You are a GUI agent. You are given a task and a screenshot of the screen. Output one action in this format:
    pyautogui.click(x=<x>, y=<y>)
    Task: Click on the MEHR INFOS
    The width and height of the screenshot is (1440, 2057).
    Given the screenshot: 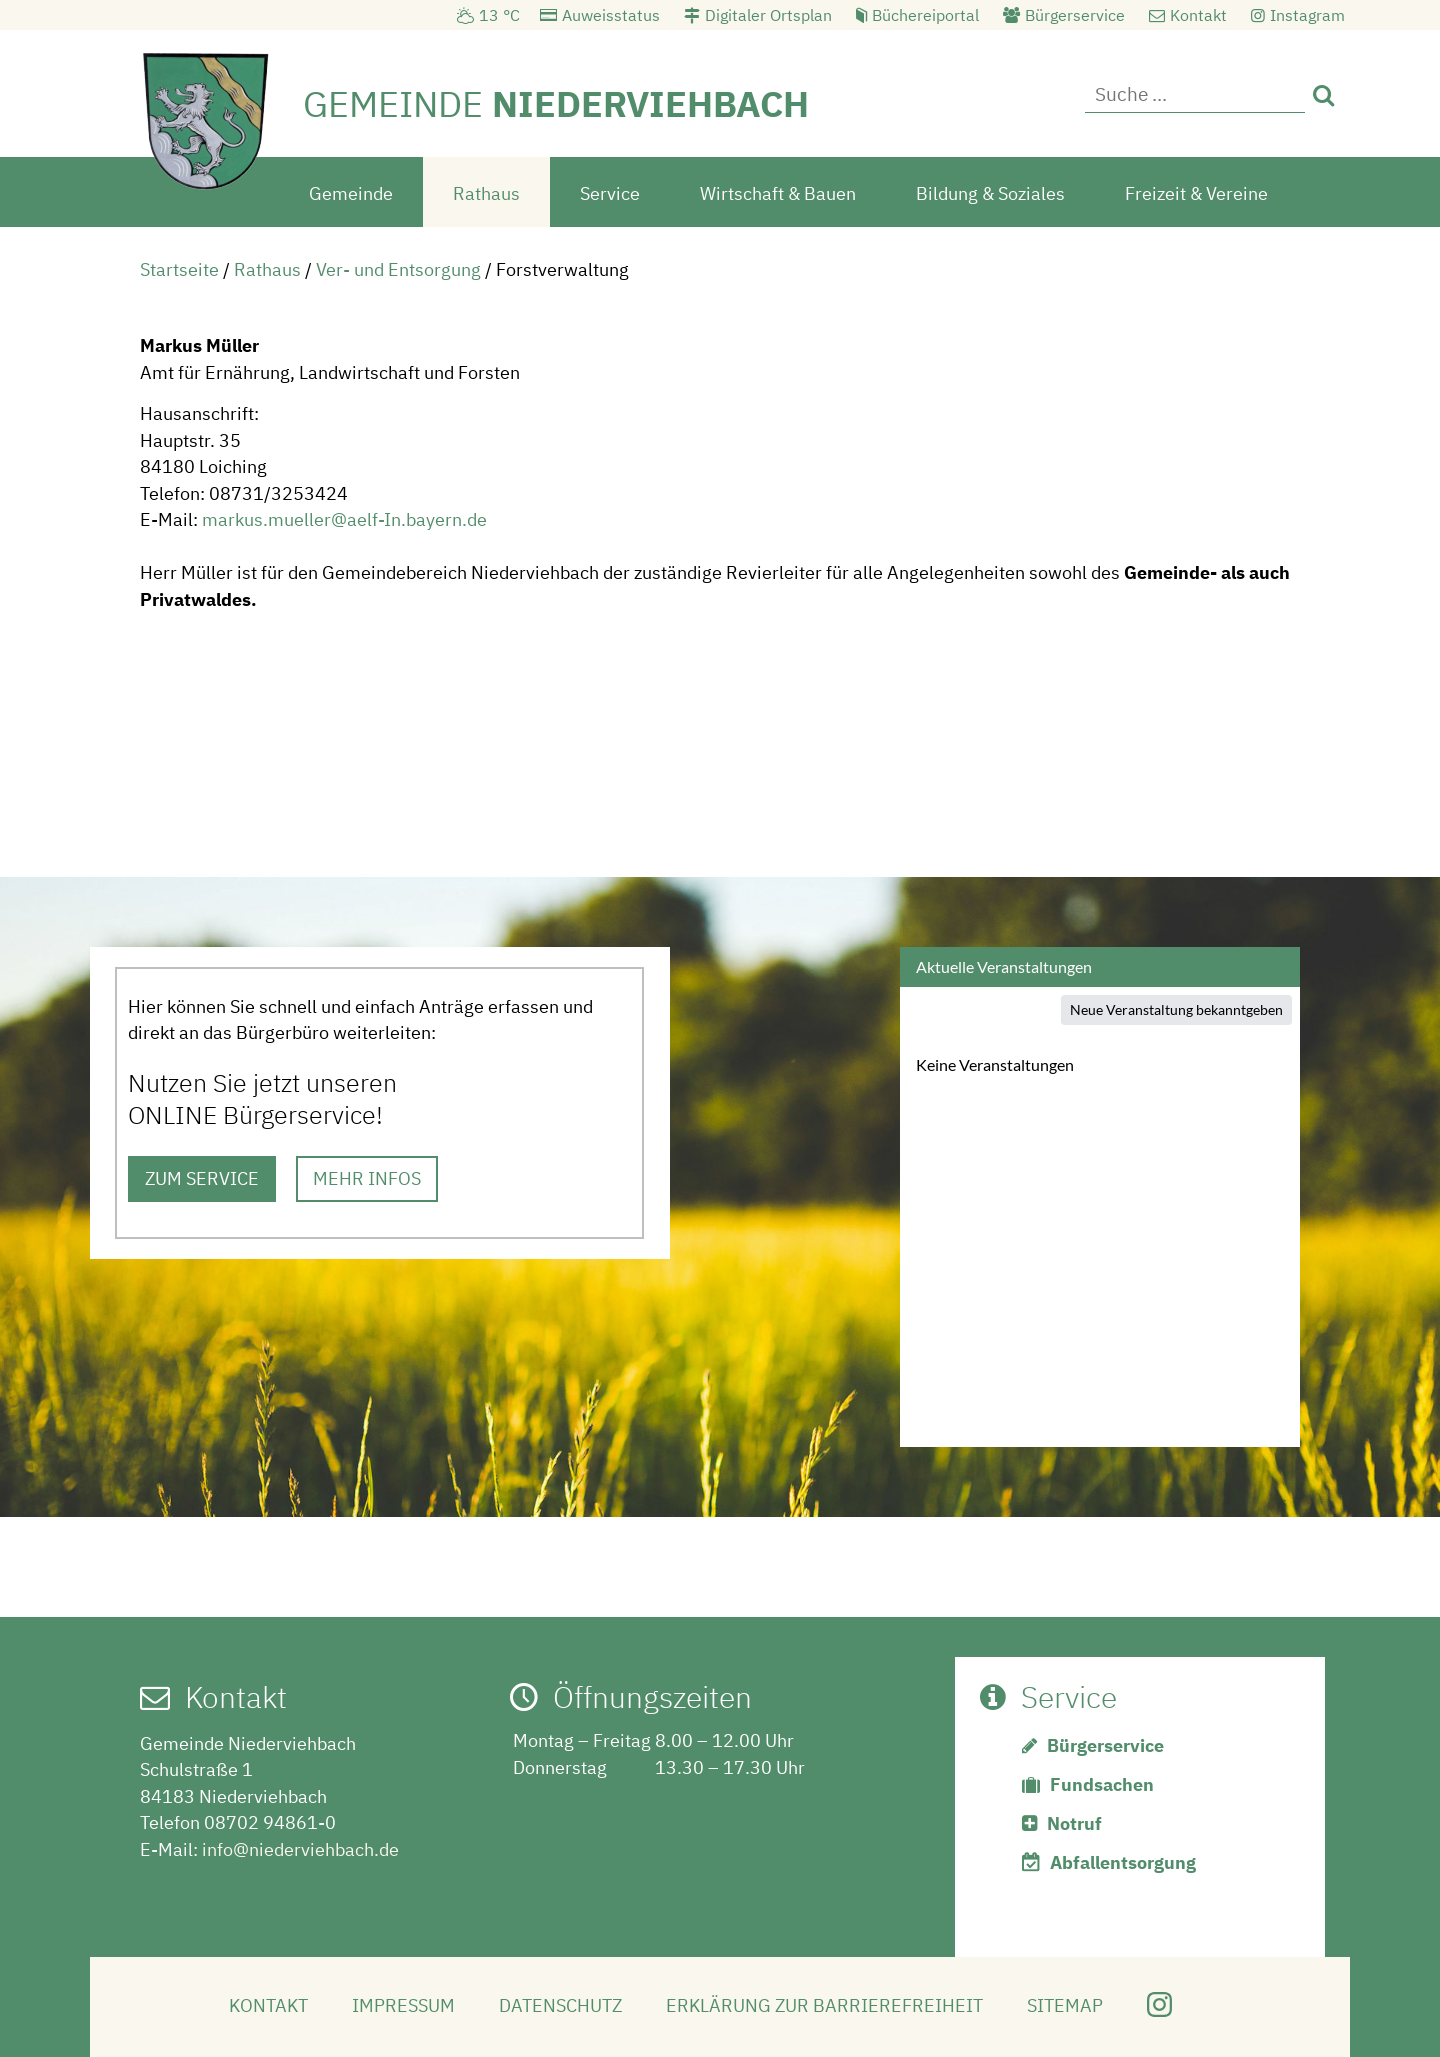 What is the action you would take?
    pyautogui.click(x=367, y=1178)
    